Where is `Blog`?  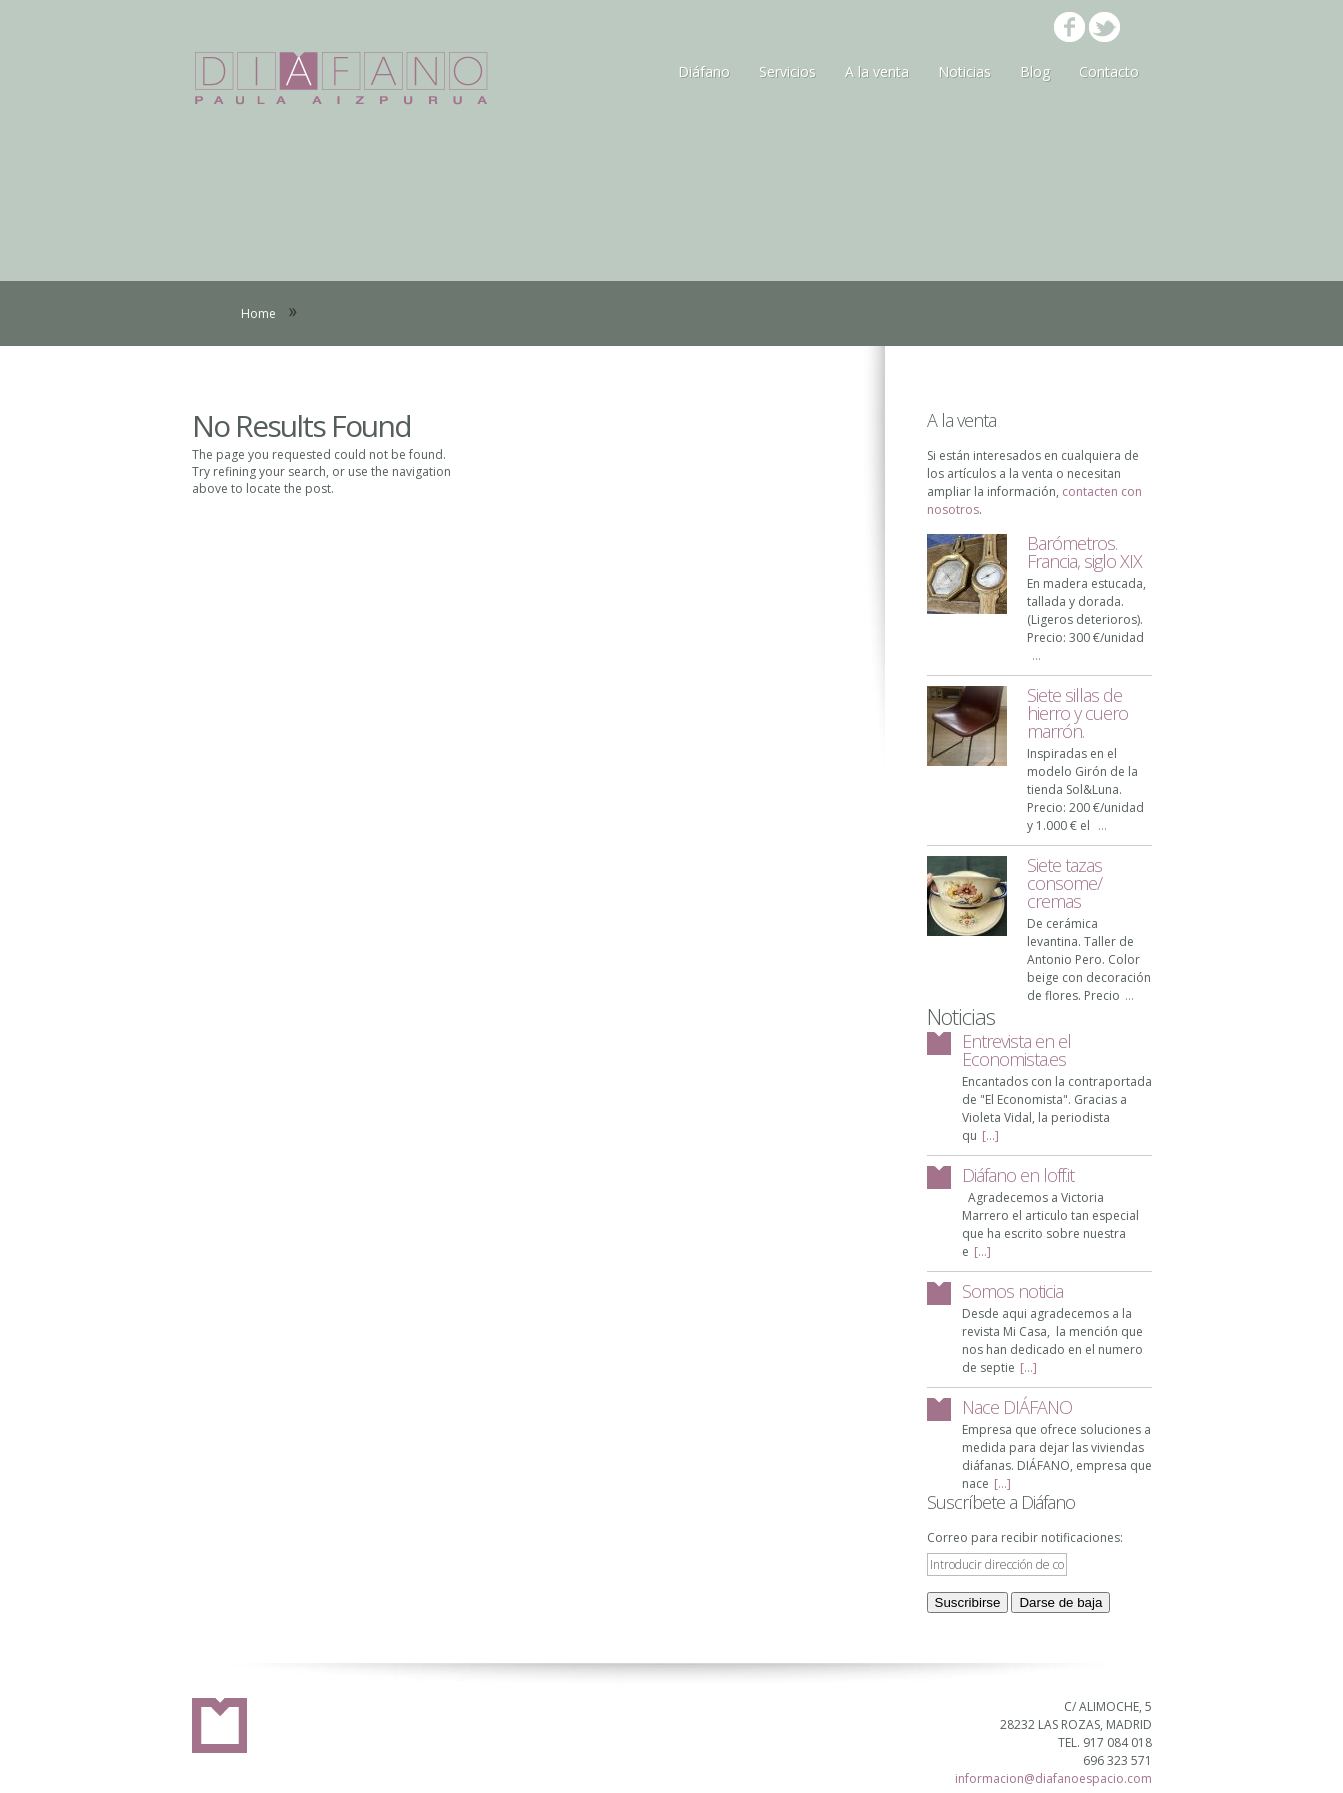 Blog is located at coordinates (1035, 71).